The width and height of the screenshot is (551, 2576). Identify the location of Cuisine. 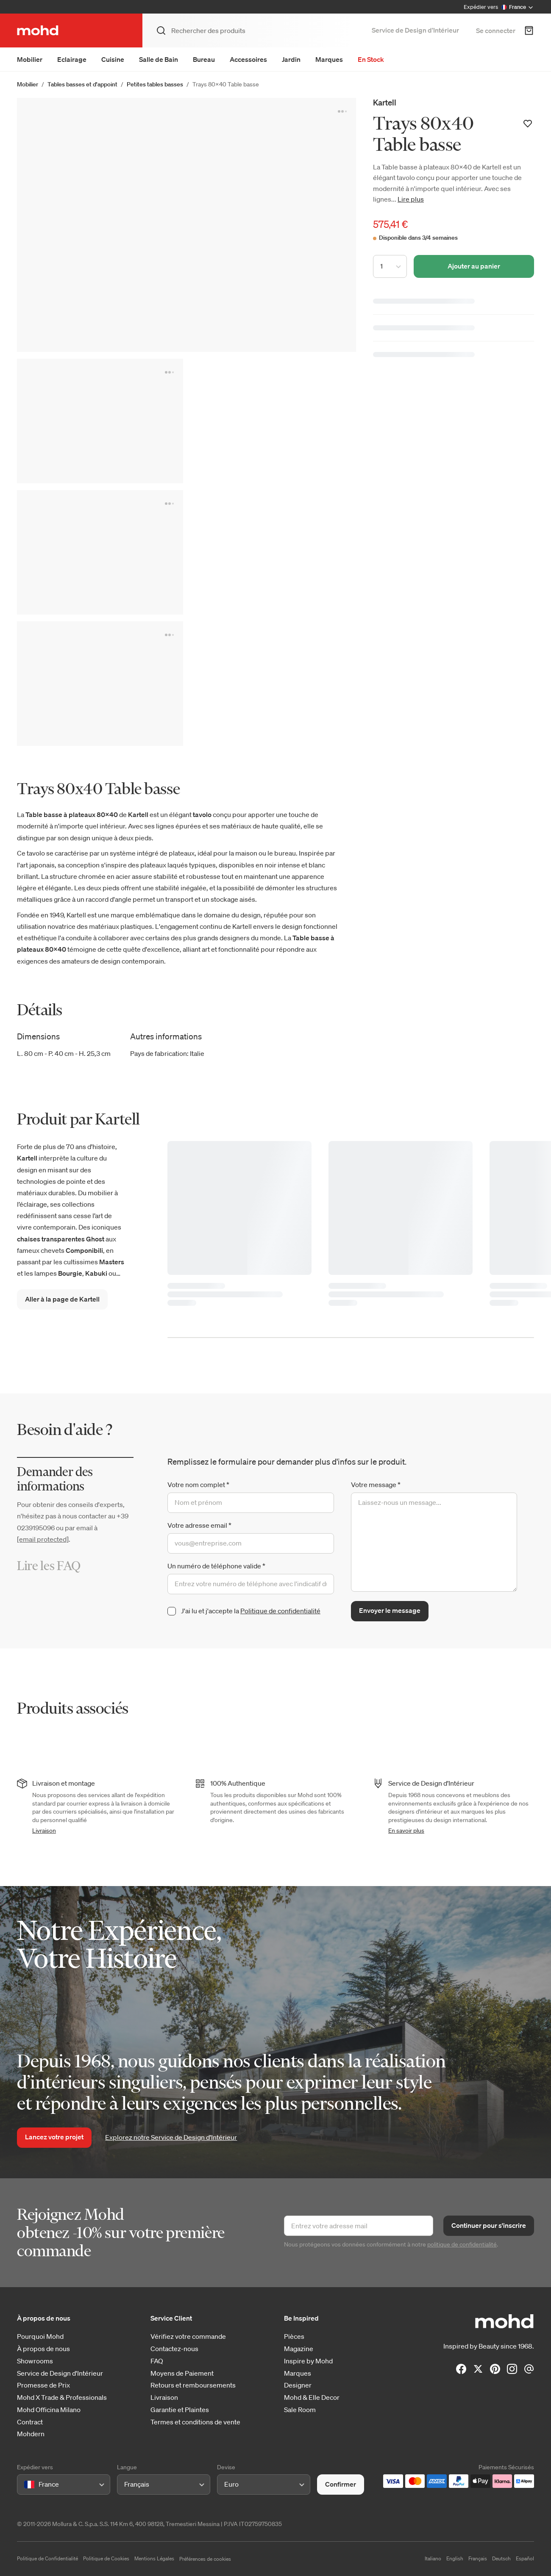
(112, 59).